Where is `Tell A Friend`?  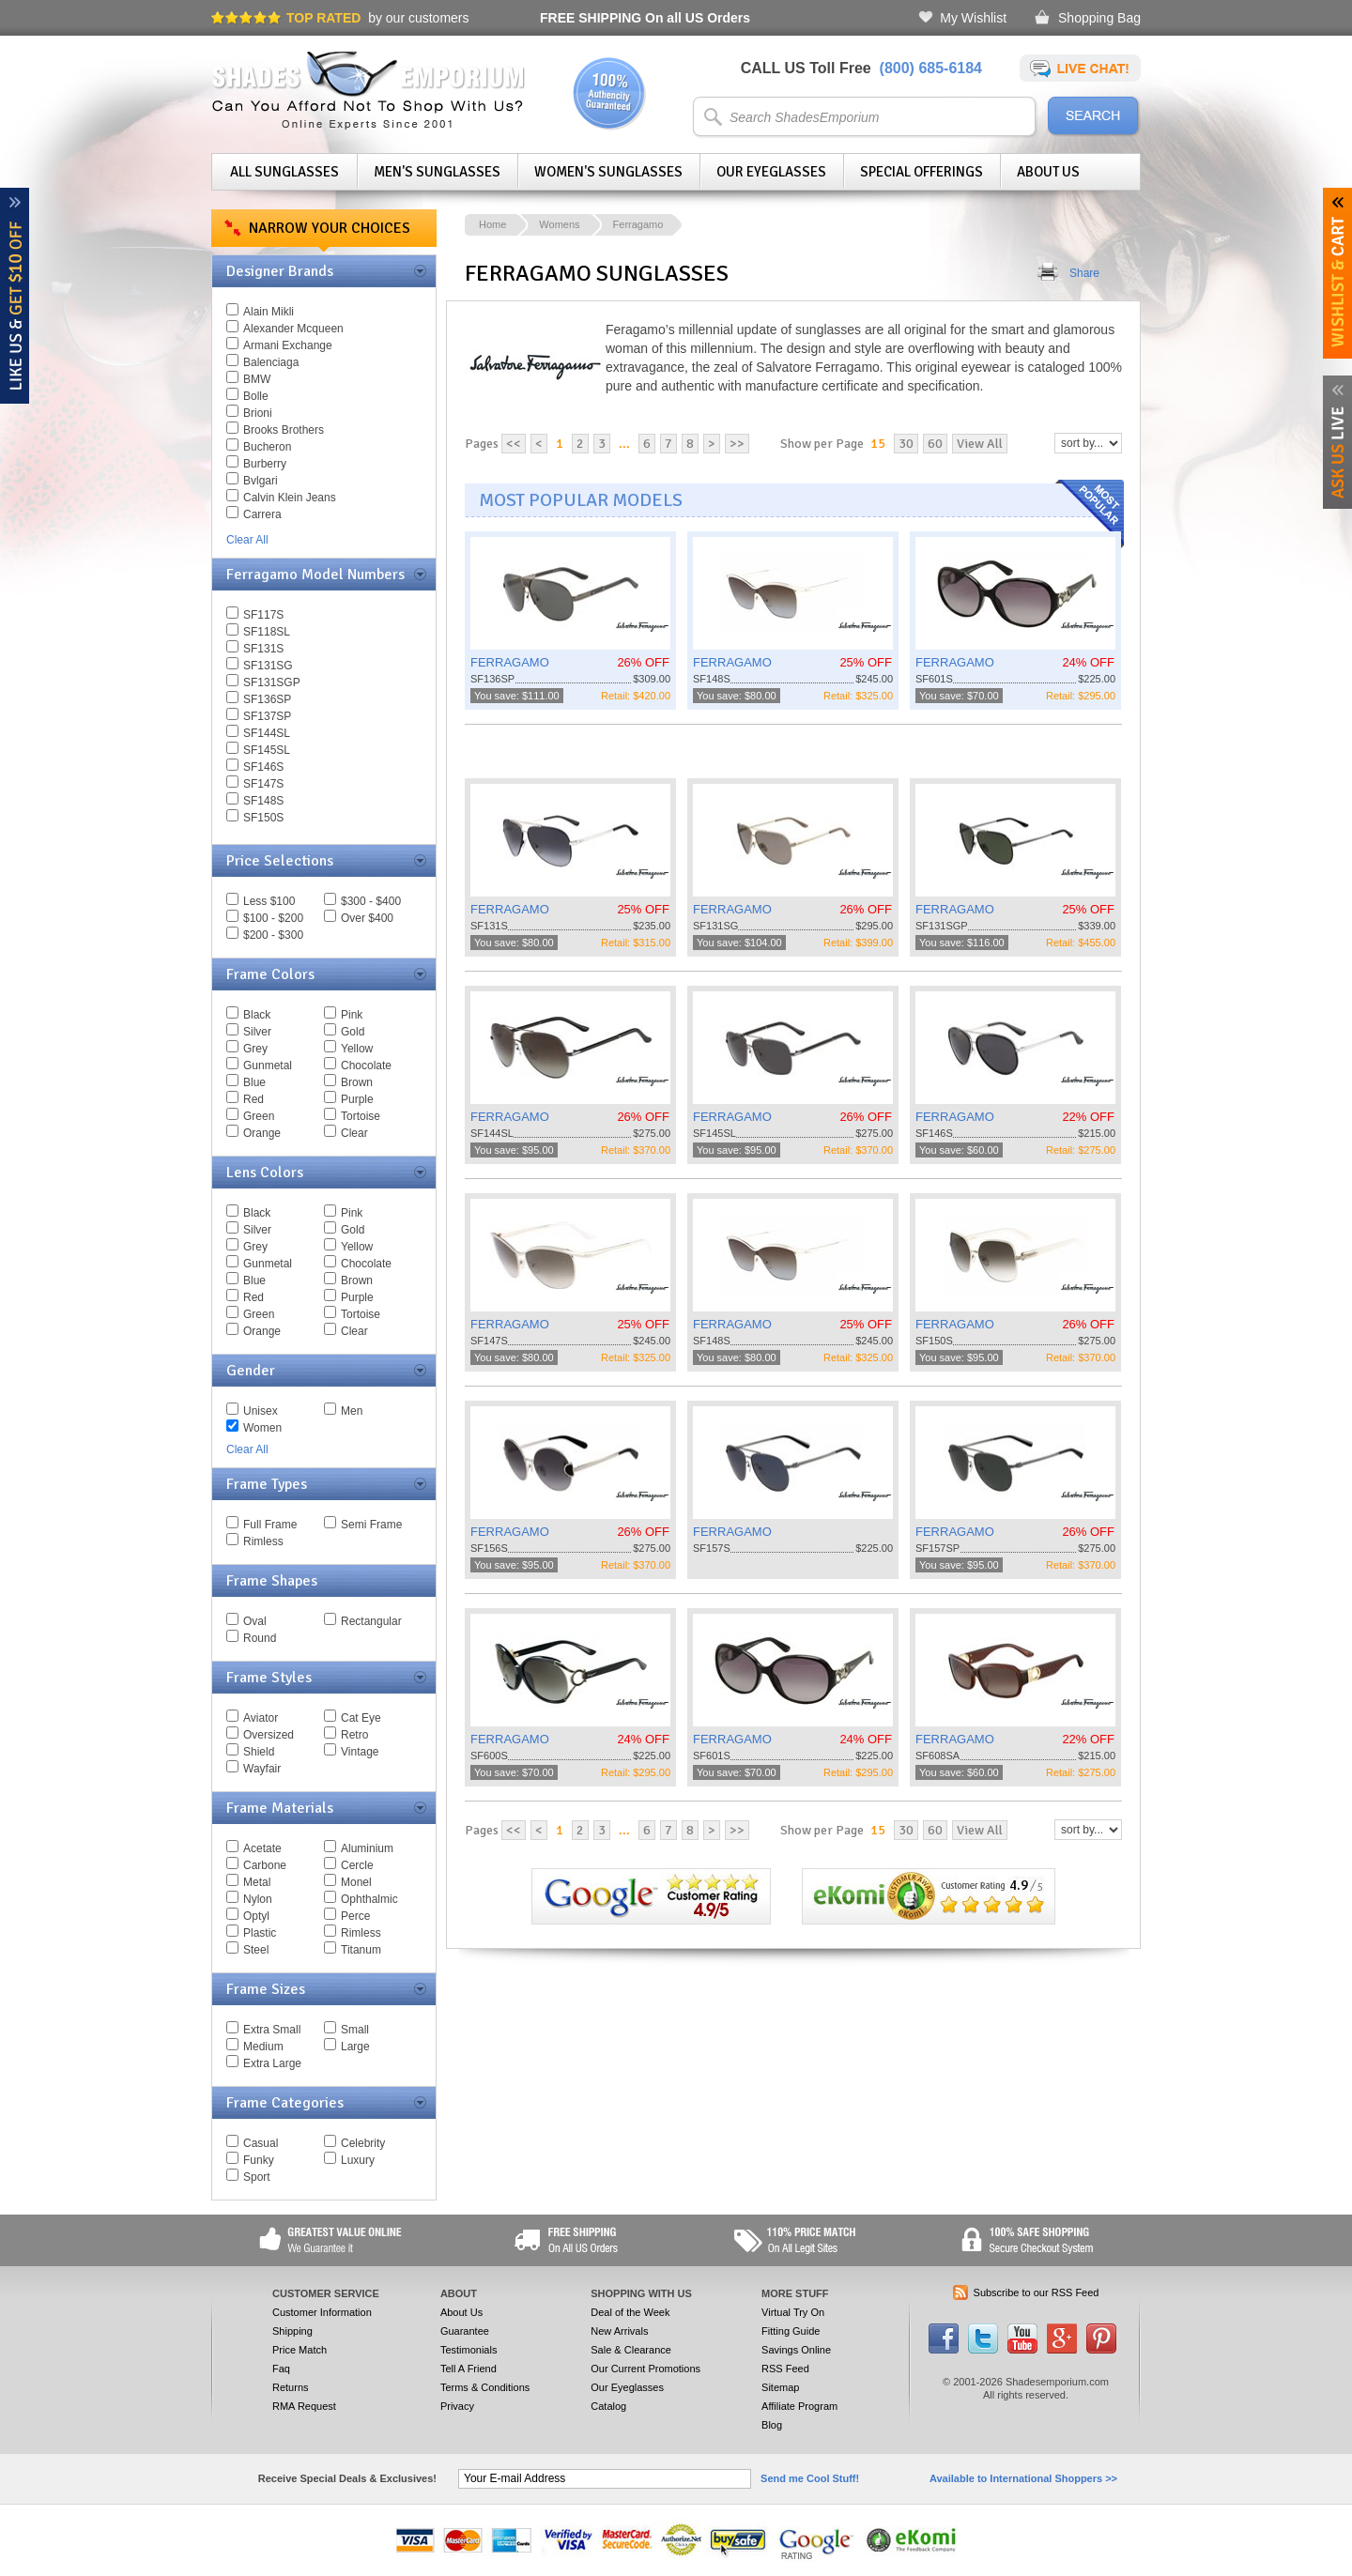 Tell A Friend is located at coordinates (468, 2368).